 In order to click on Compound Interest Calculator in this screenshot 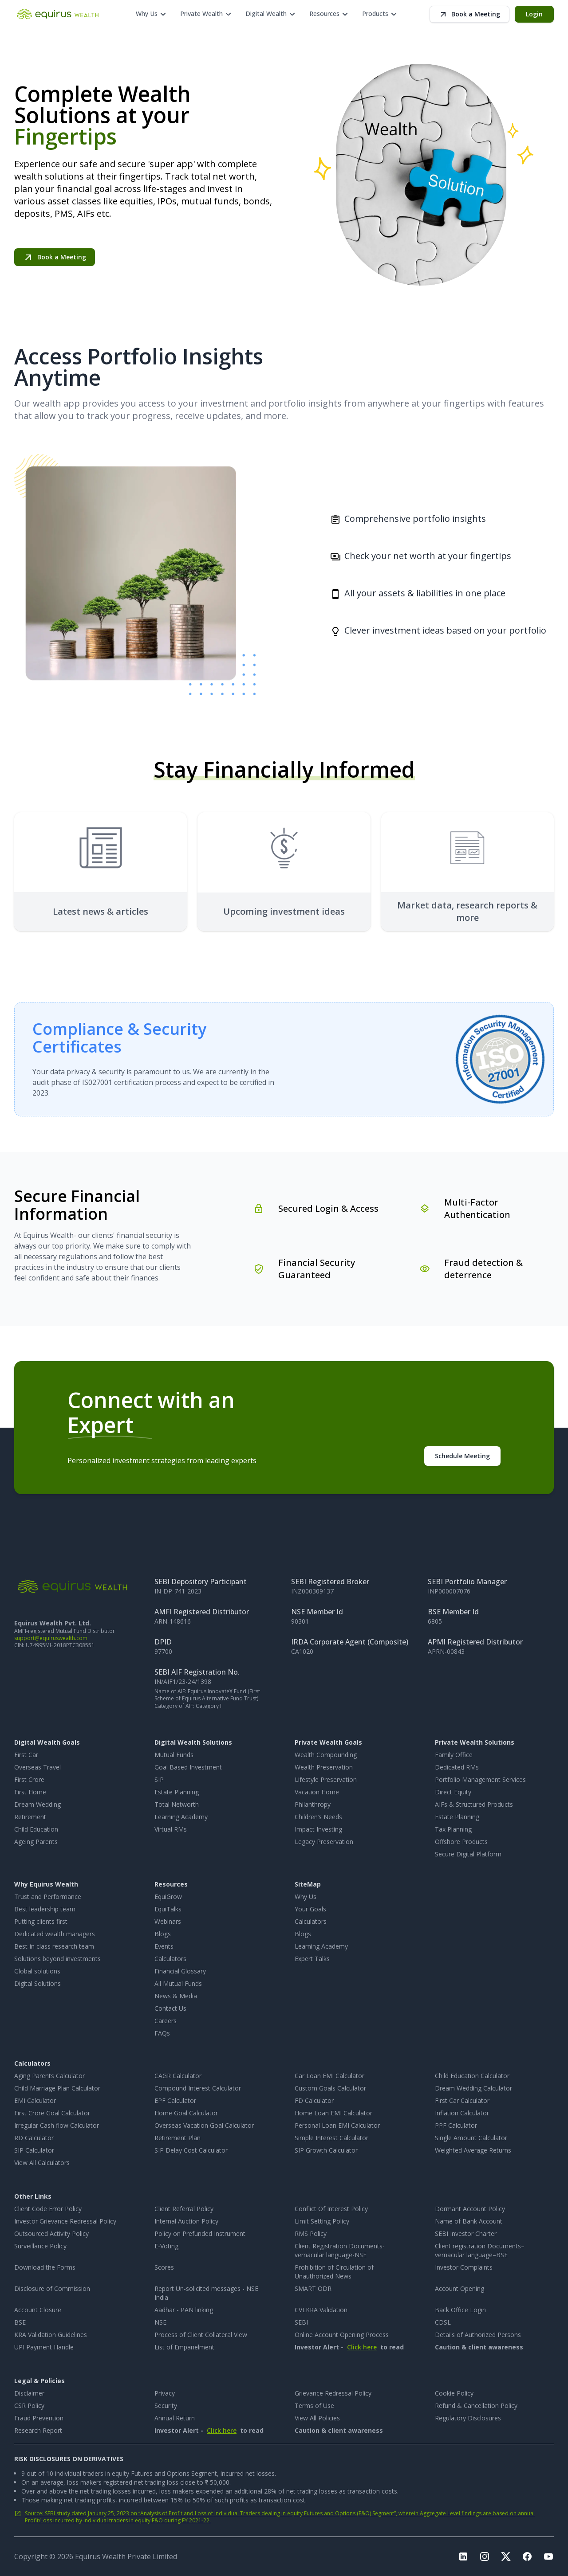, I will do `click(197, 2088)`.